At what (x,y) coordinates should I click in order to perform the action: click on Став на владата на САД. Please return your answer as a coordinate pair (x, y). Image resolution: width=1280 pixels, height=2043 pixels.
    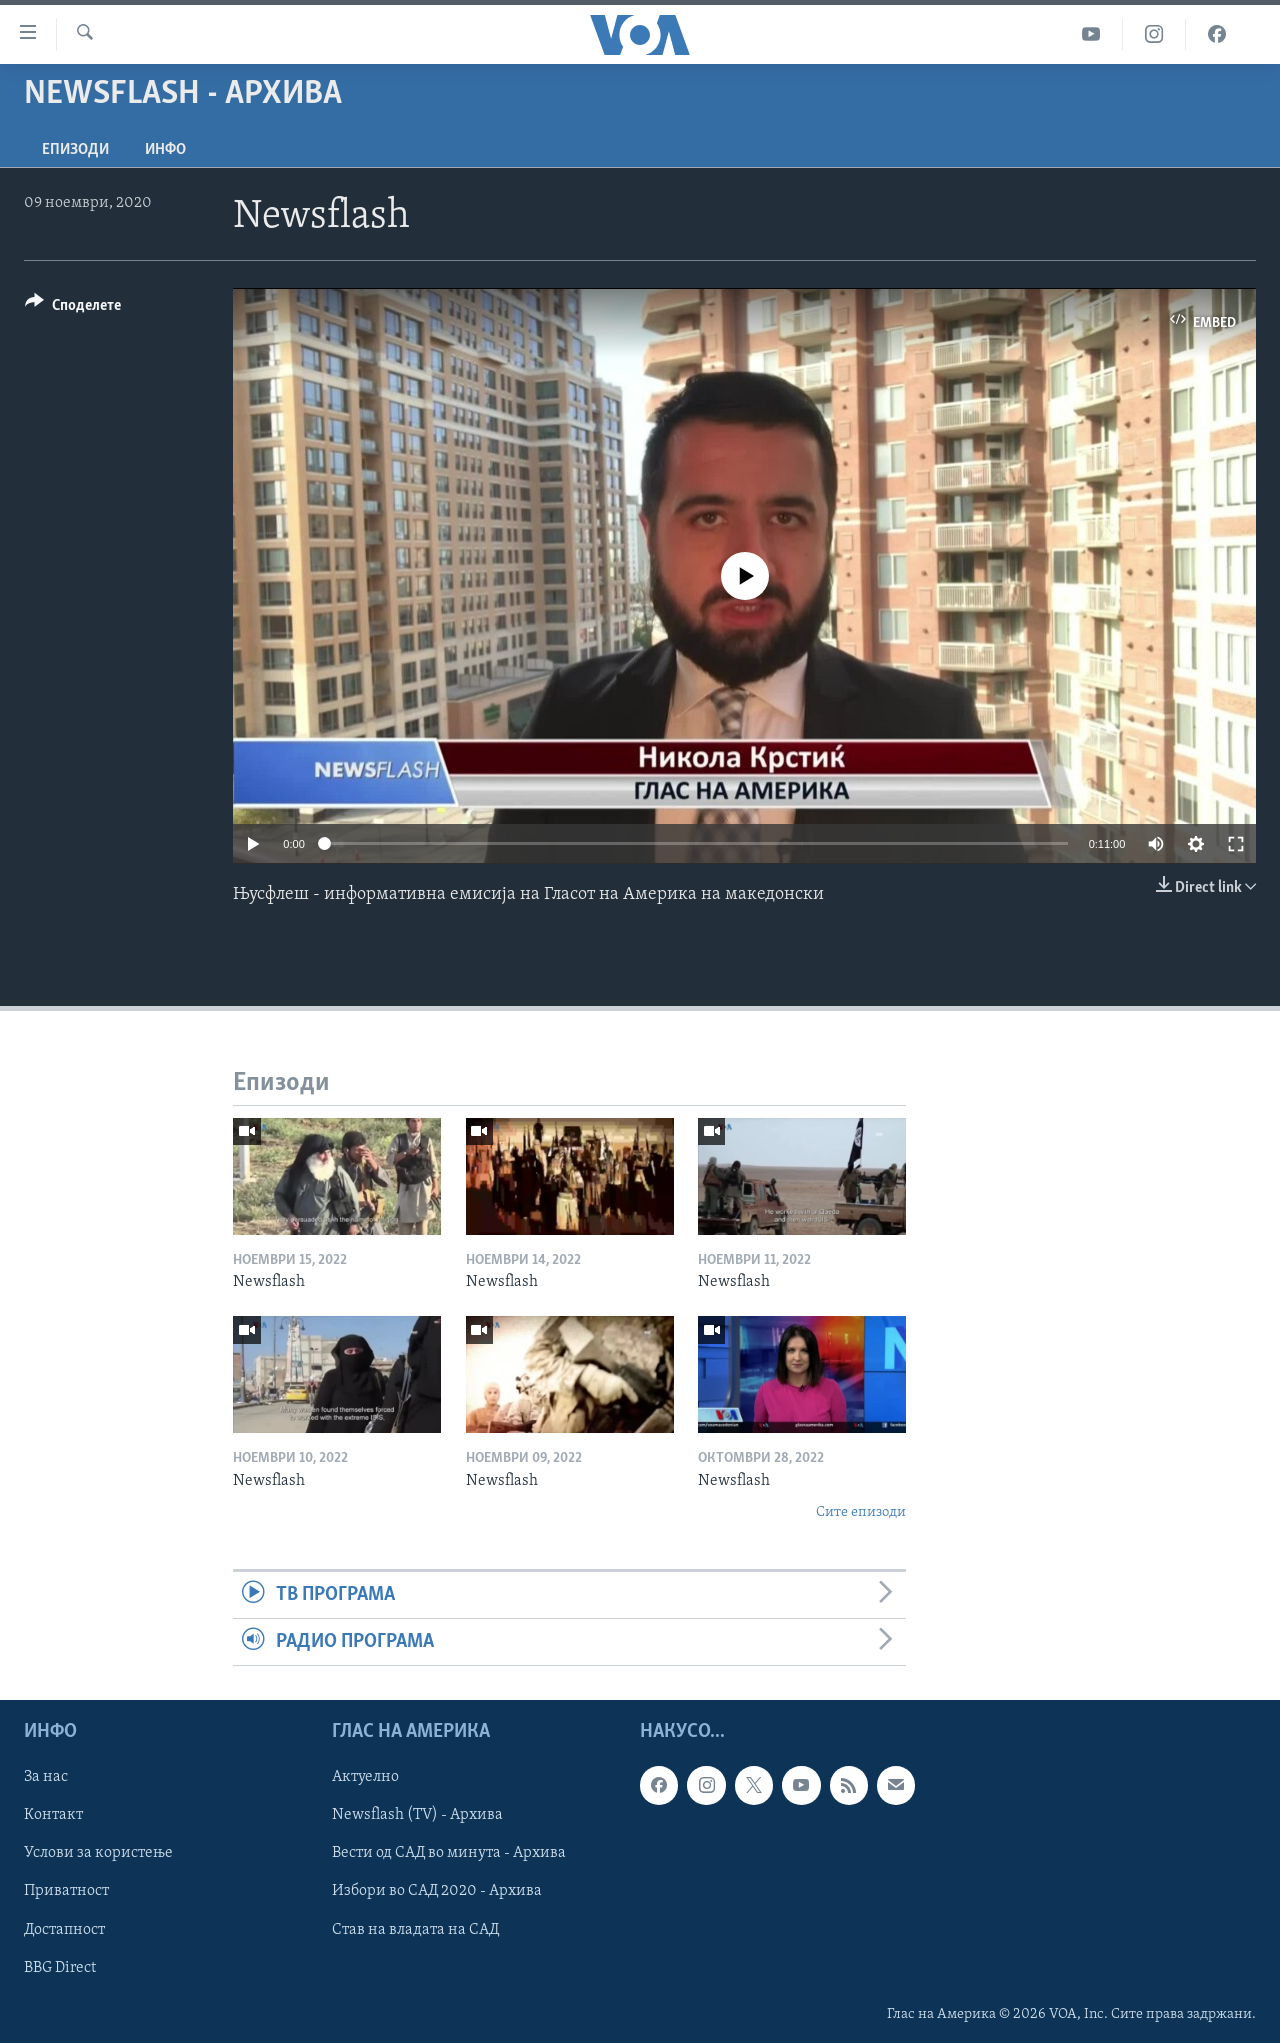
    Looking at the image, I should click on (415, 1930).